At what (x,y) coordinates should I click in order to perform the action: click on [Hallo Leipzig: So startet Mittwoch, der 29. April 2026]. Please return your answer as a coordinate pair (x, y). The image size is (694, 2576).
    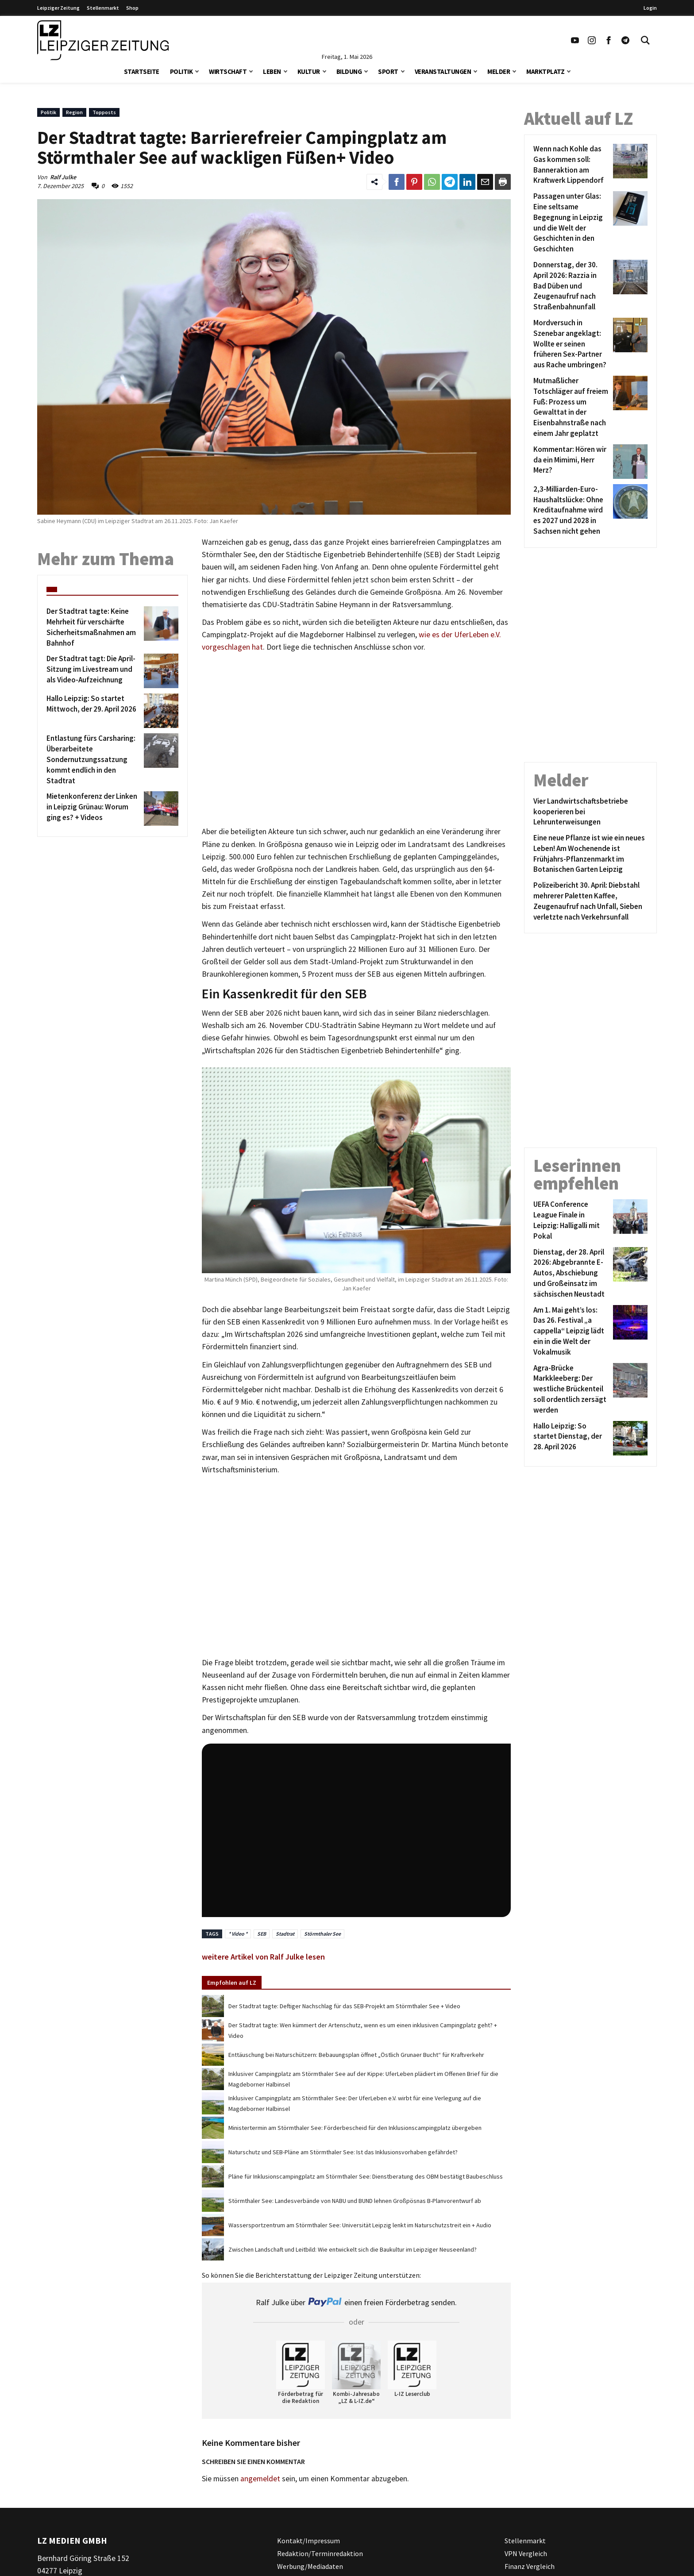
    Looking at the image, I should click on (93, 710).